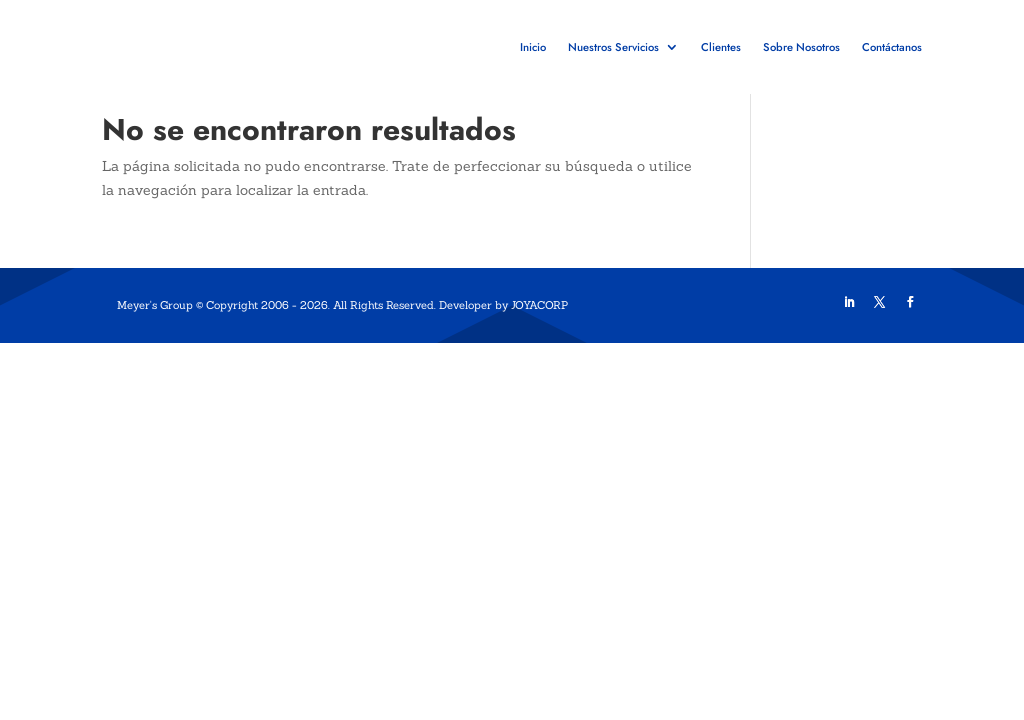  What do you see at coordinates (801, 47) in the screenshot?
I see `Sobre Nosotros` at bounding box center [801, 47].